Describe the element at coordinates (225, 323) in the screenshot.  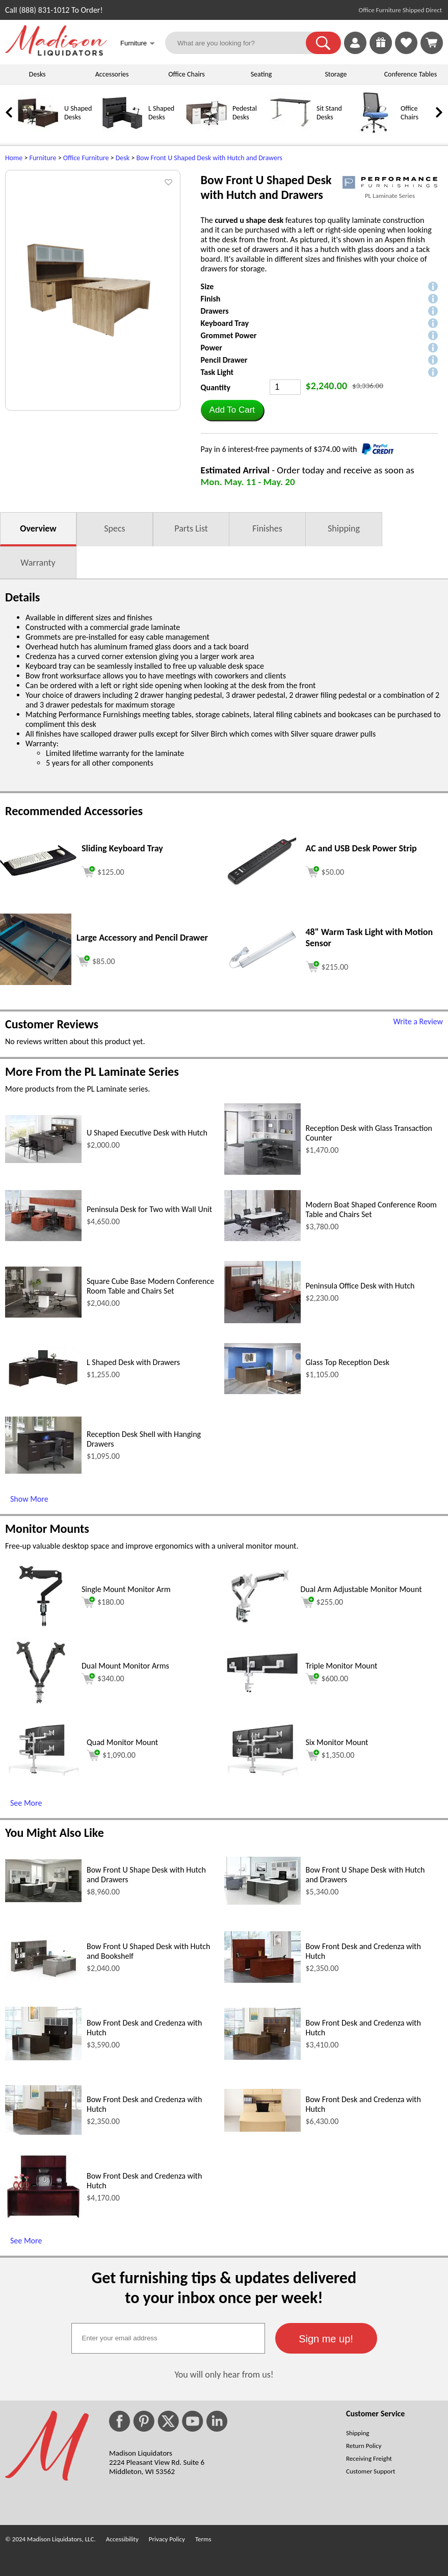
I see `Keyboard Tray [button]` at that location.